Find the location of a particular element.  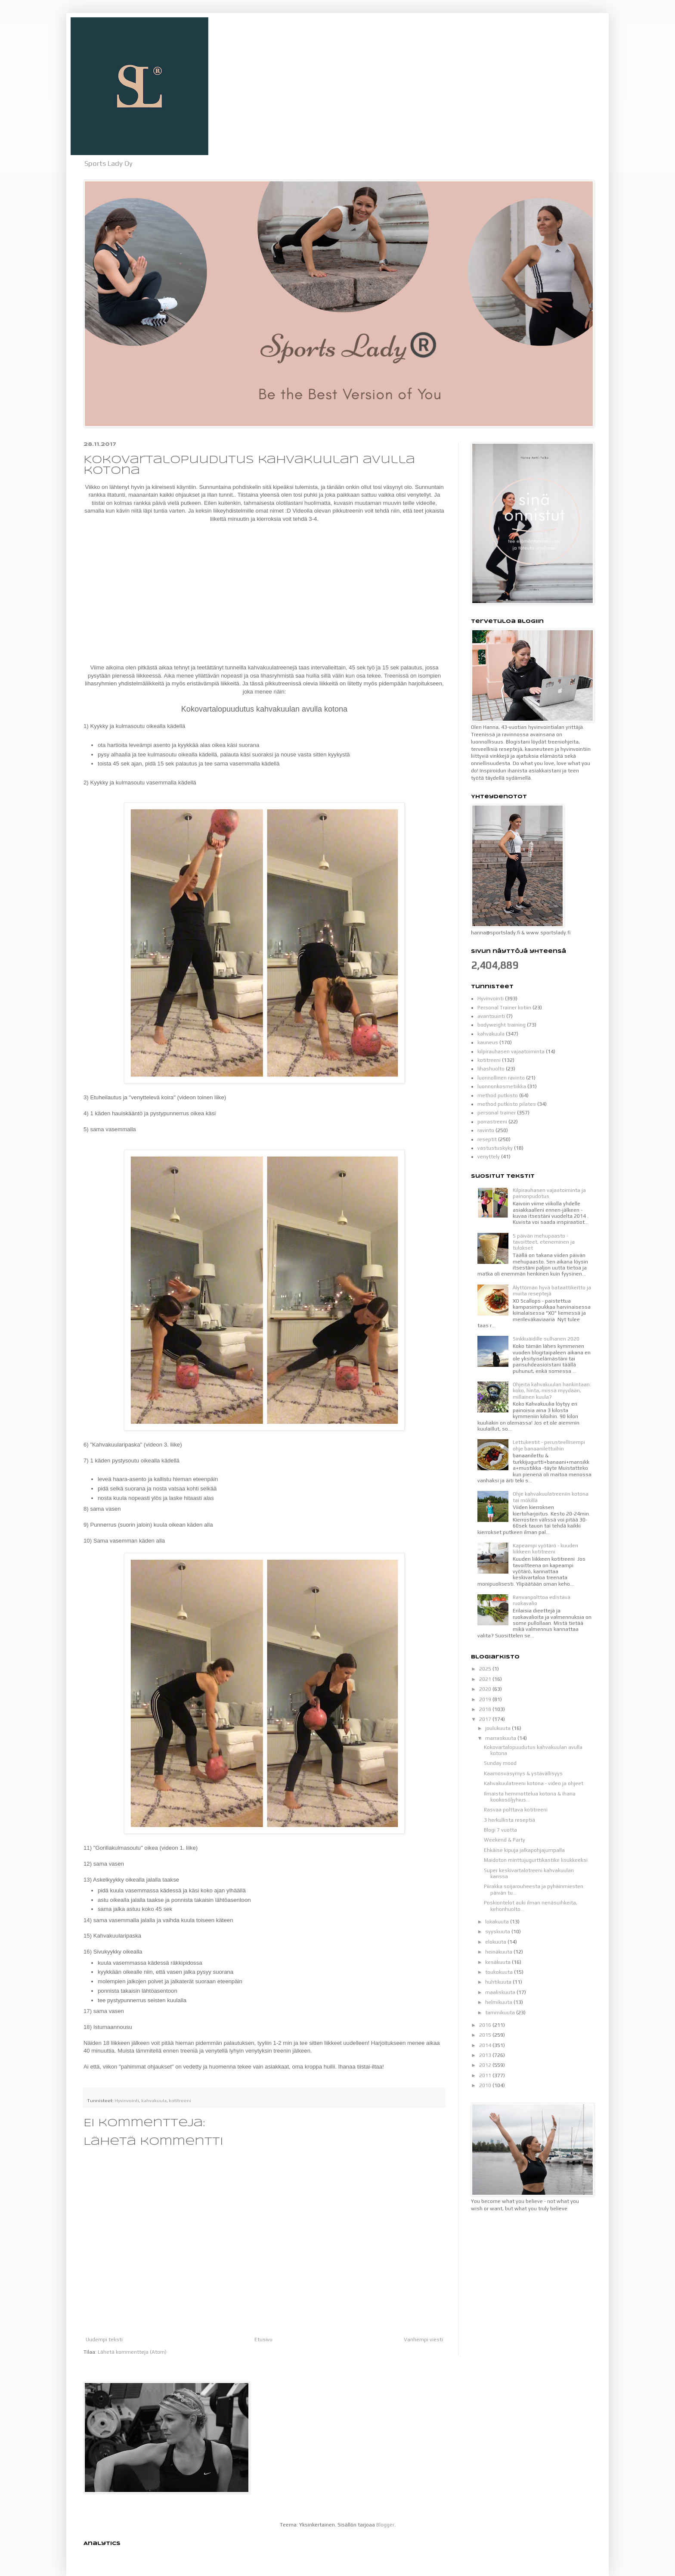

method putkisto is located at coordinates (497, 1095).